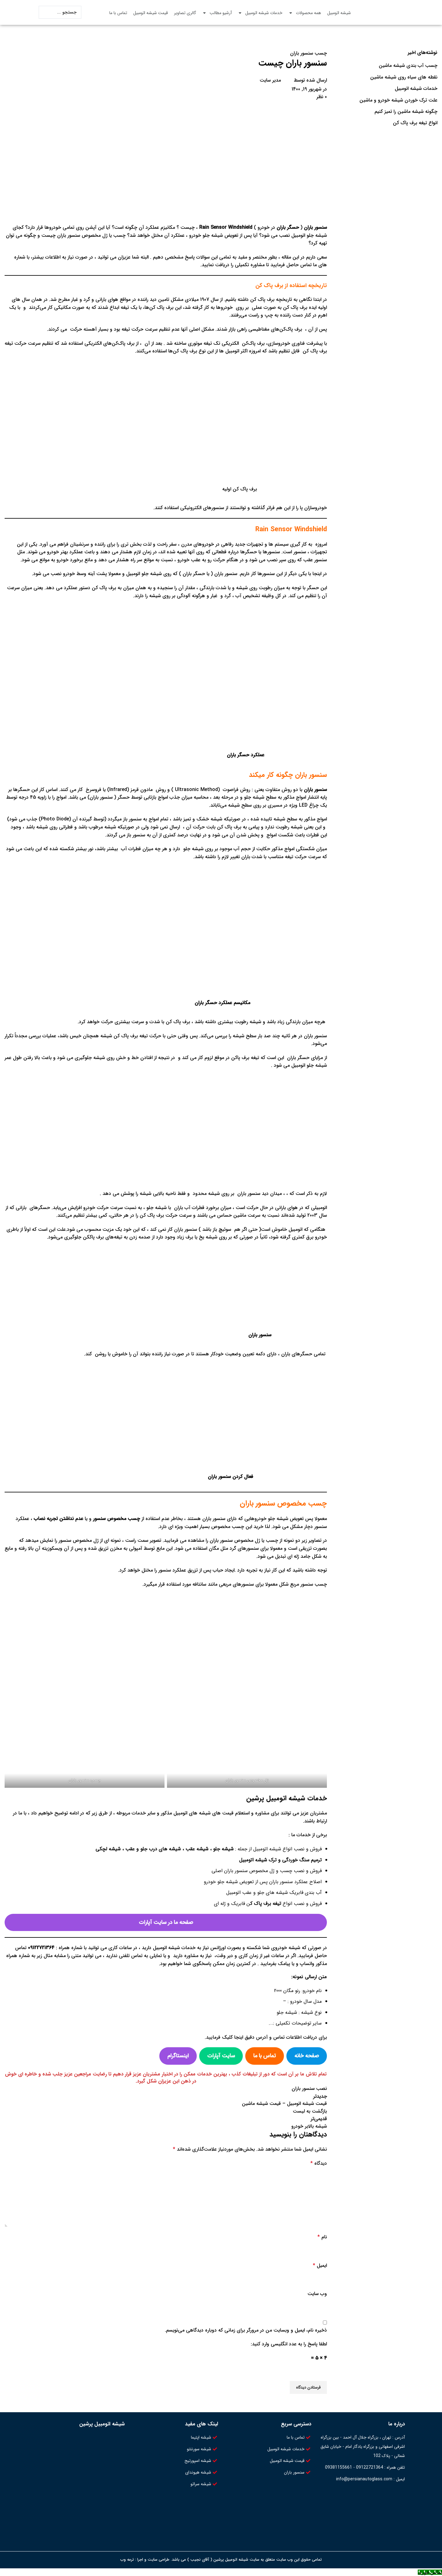 The image size is (442, 2576). Describe the element at coordinates (217, 13) in the screenshot. I see `آرشیو مطالب` at that location.